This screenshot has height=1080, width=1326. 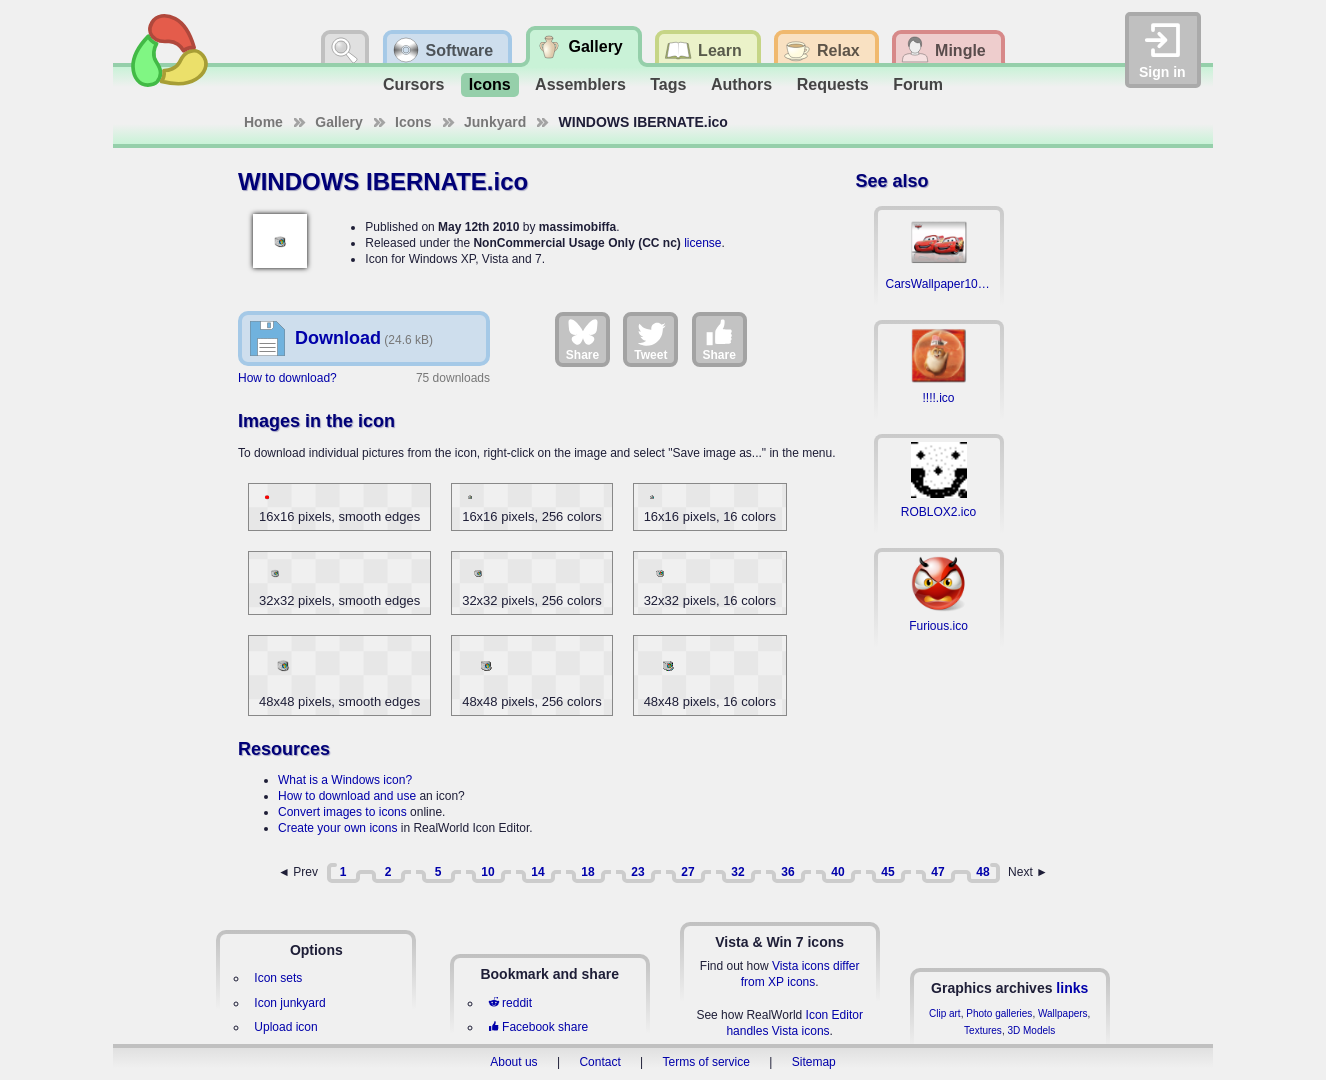 What do you see at coordinates (285, 1027) in the screenshot?
I see `Upload icon` at bounding box center [285, 1027].